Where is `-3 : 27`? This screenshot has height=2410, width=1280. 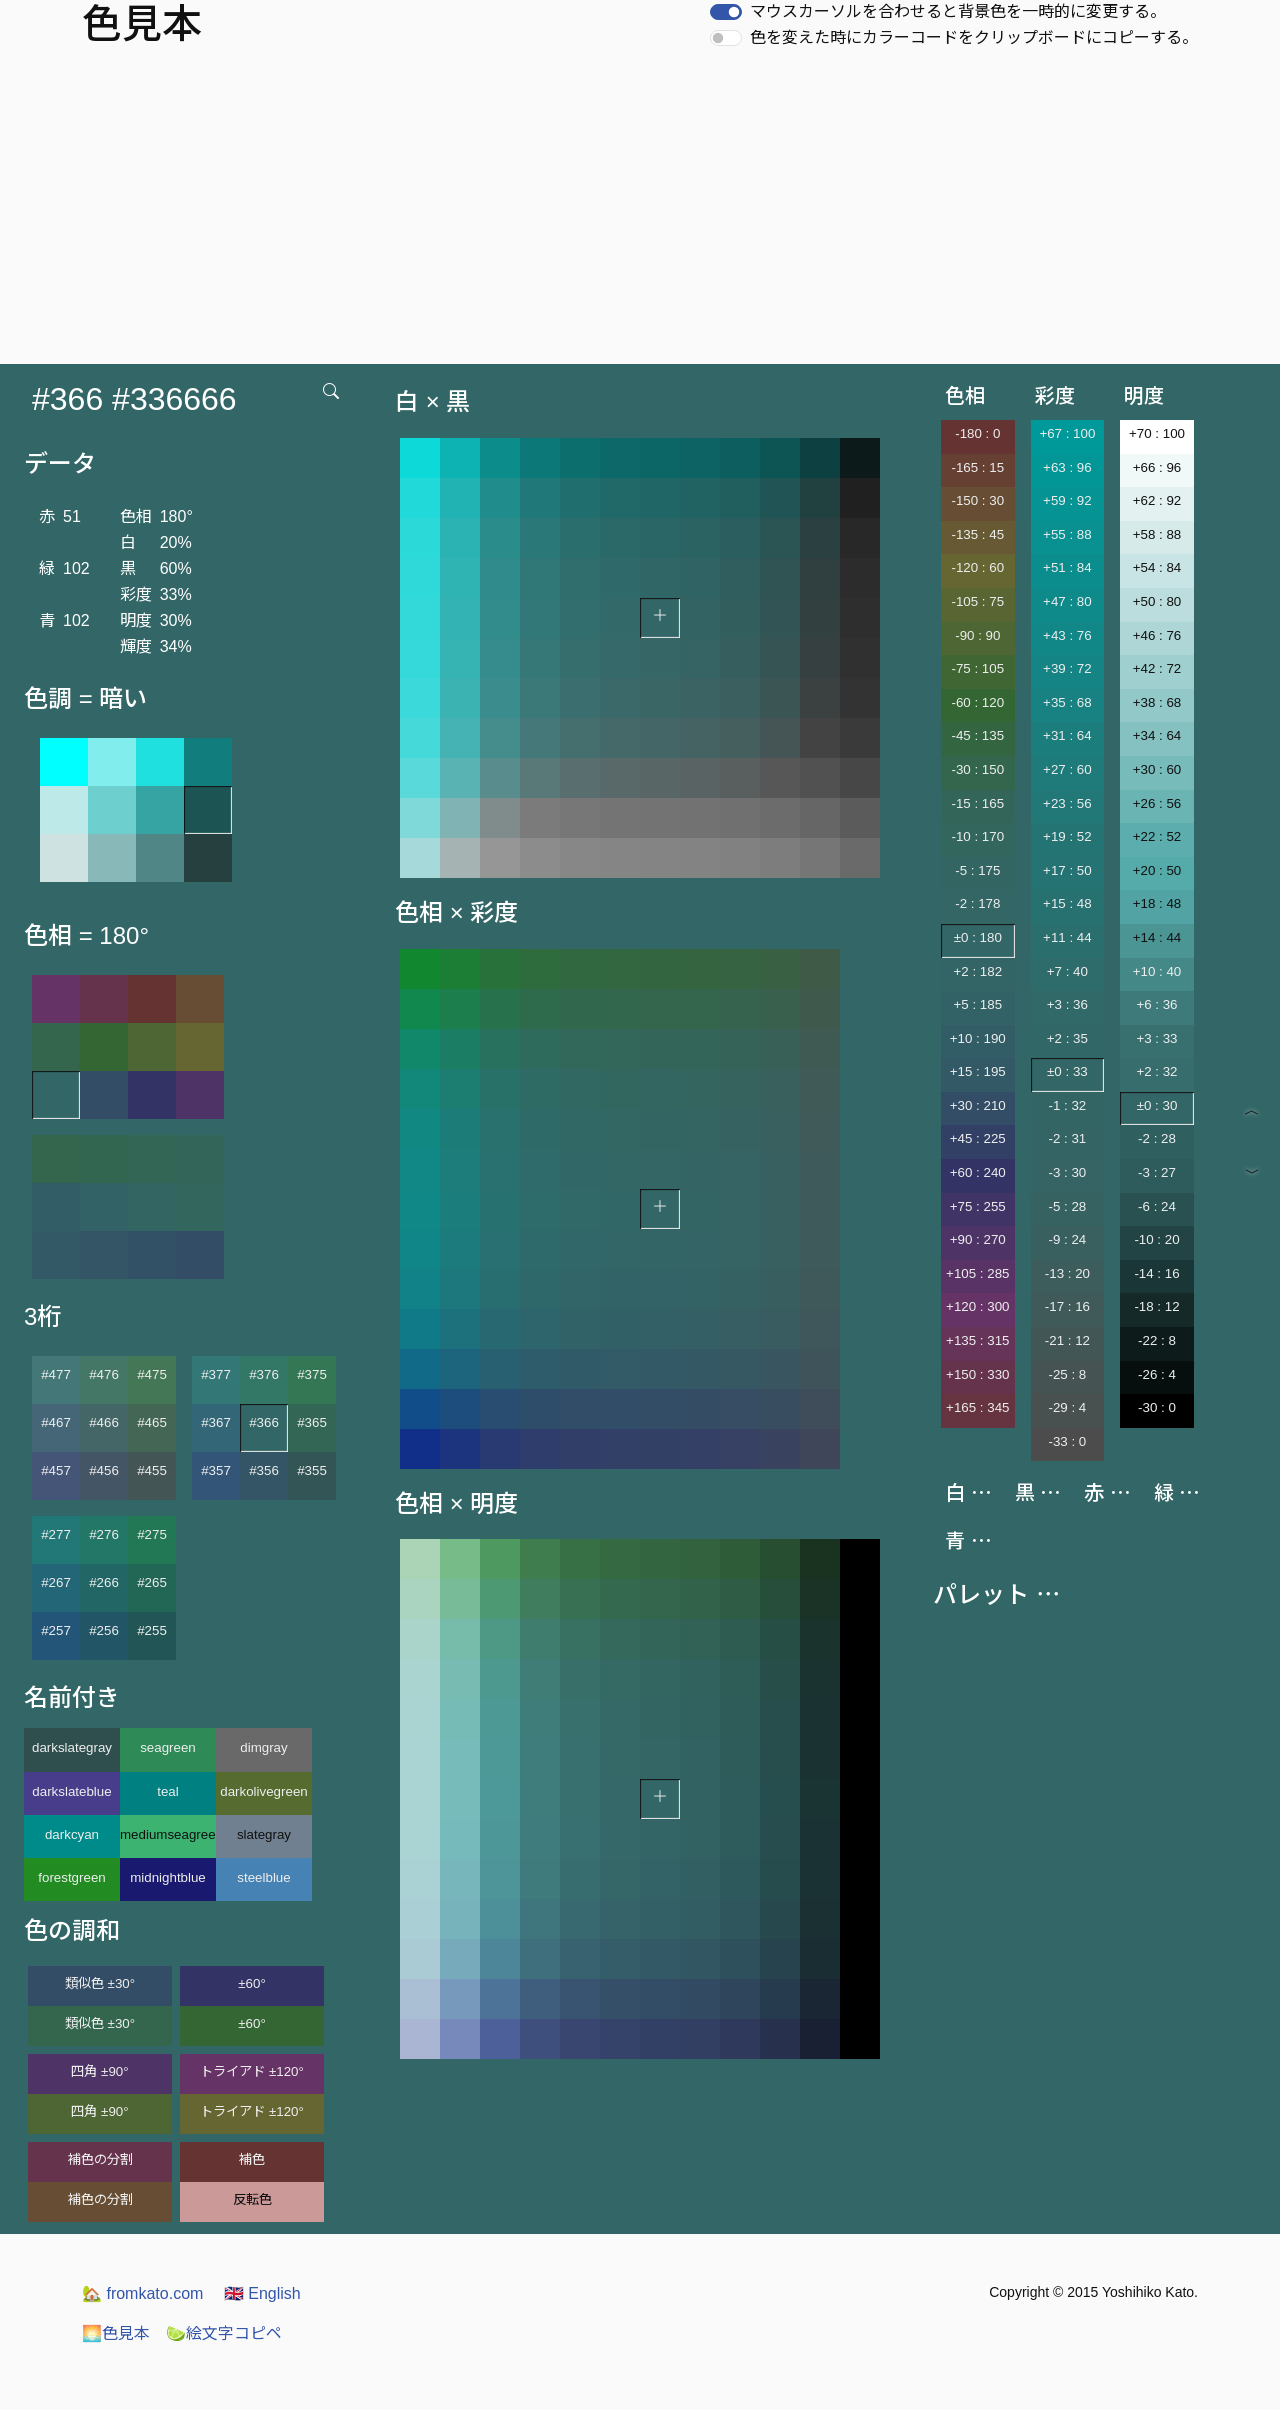
-3 : 27 is located at coordinates (1157, 1172).